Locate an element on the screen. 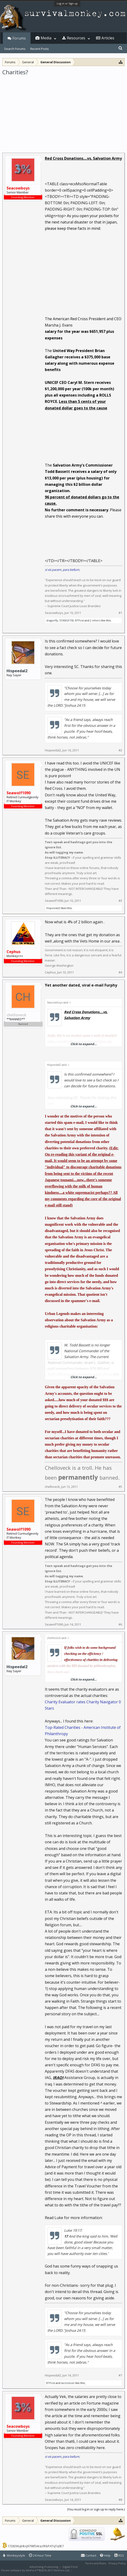 The image size is (127, 2576). XenForo style by Pixel Exit is located at coordinates (89, 2570).